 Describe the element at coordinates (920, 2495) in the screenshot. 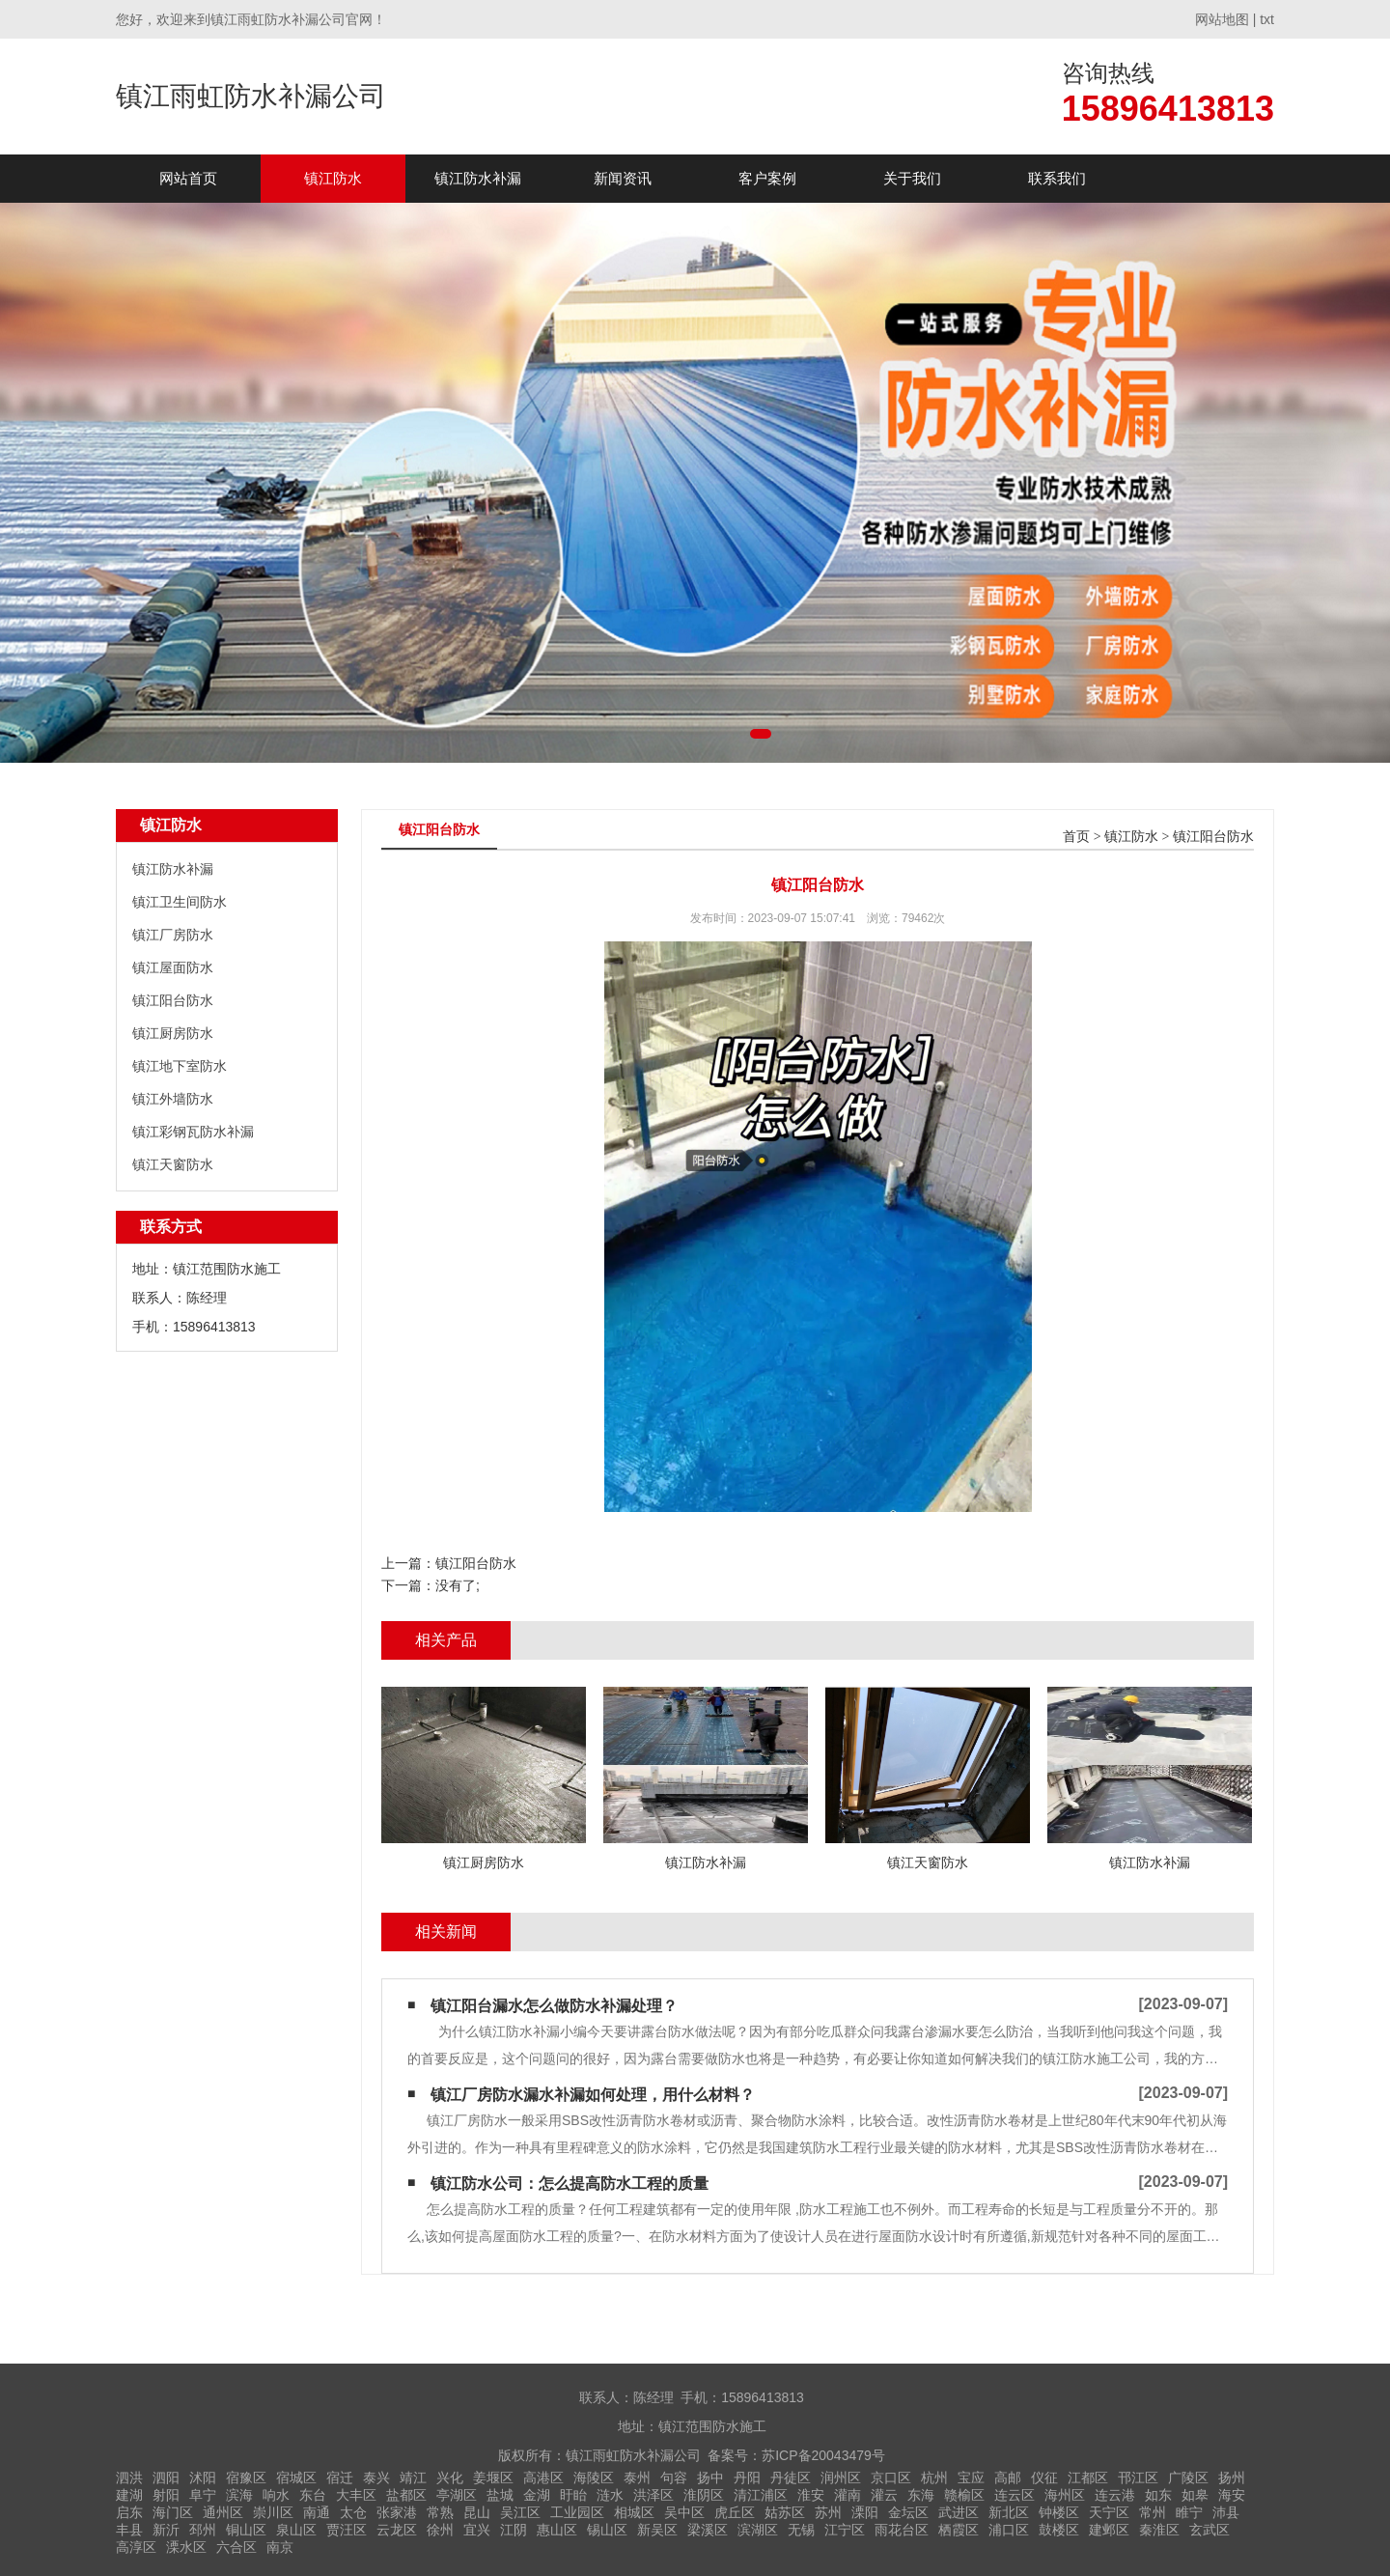

I see `东海` at that location.